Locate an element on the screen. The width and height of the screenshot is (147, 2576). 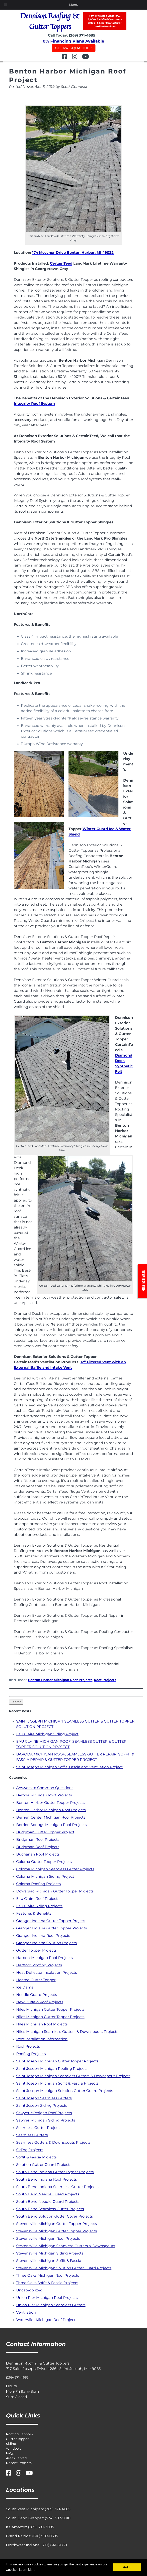
Niles Michigan Gutter Topper Projects is located at coordinates (50, 2009).